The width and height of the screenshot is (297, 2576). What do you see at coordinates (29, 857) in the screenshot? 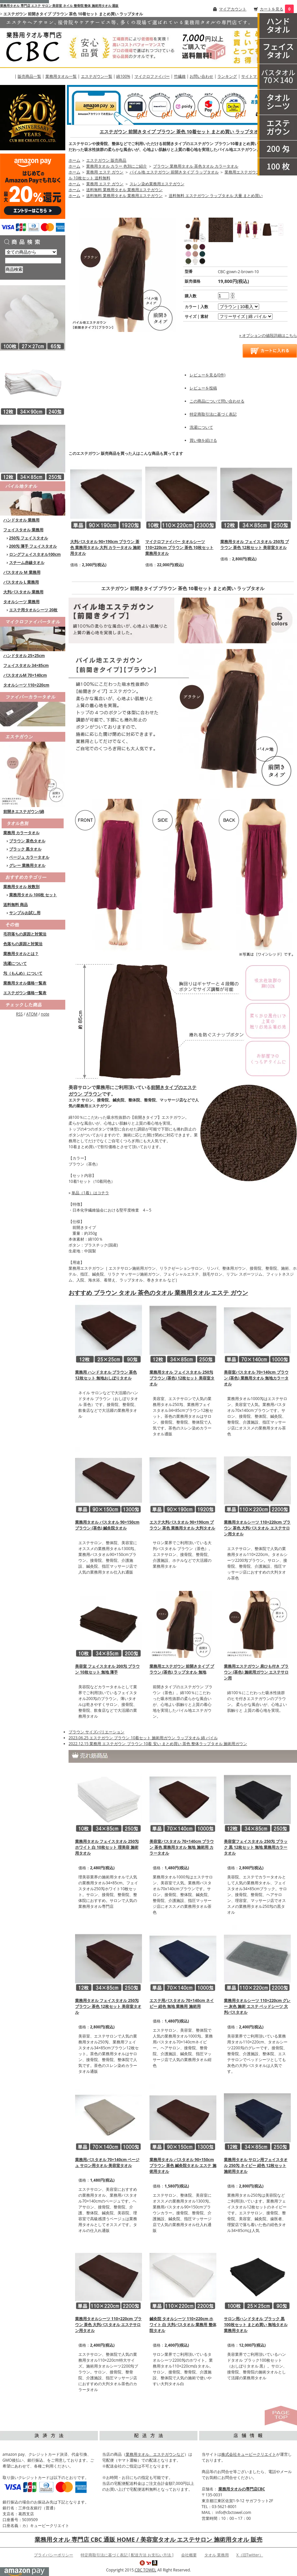
I see `ベージュ カラータオル` at bounding box center [29, 857].